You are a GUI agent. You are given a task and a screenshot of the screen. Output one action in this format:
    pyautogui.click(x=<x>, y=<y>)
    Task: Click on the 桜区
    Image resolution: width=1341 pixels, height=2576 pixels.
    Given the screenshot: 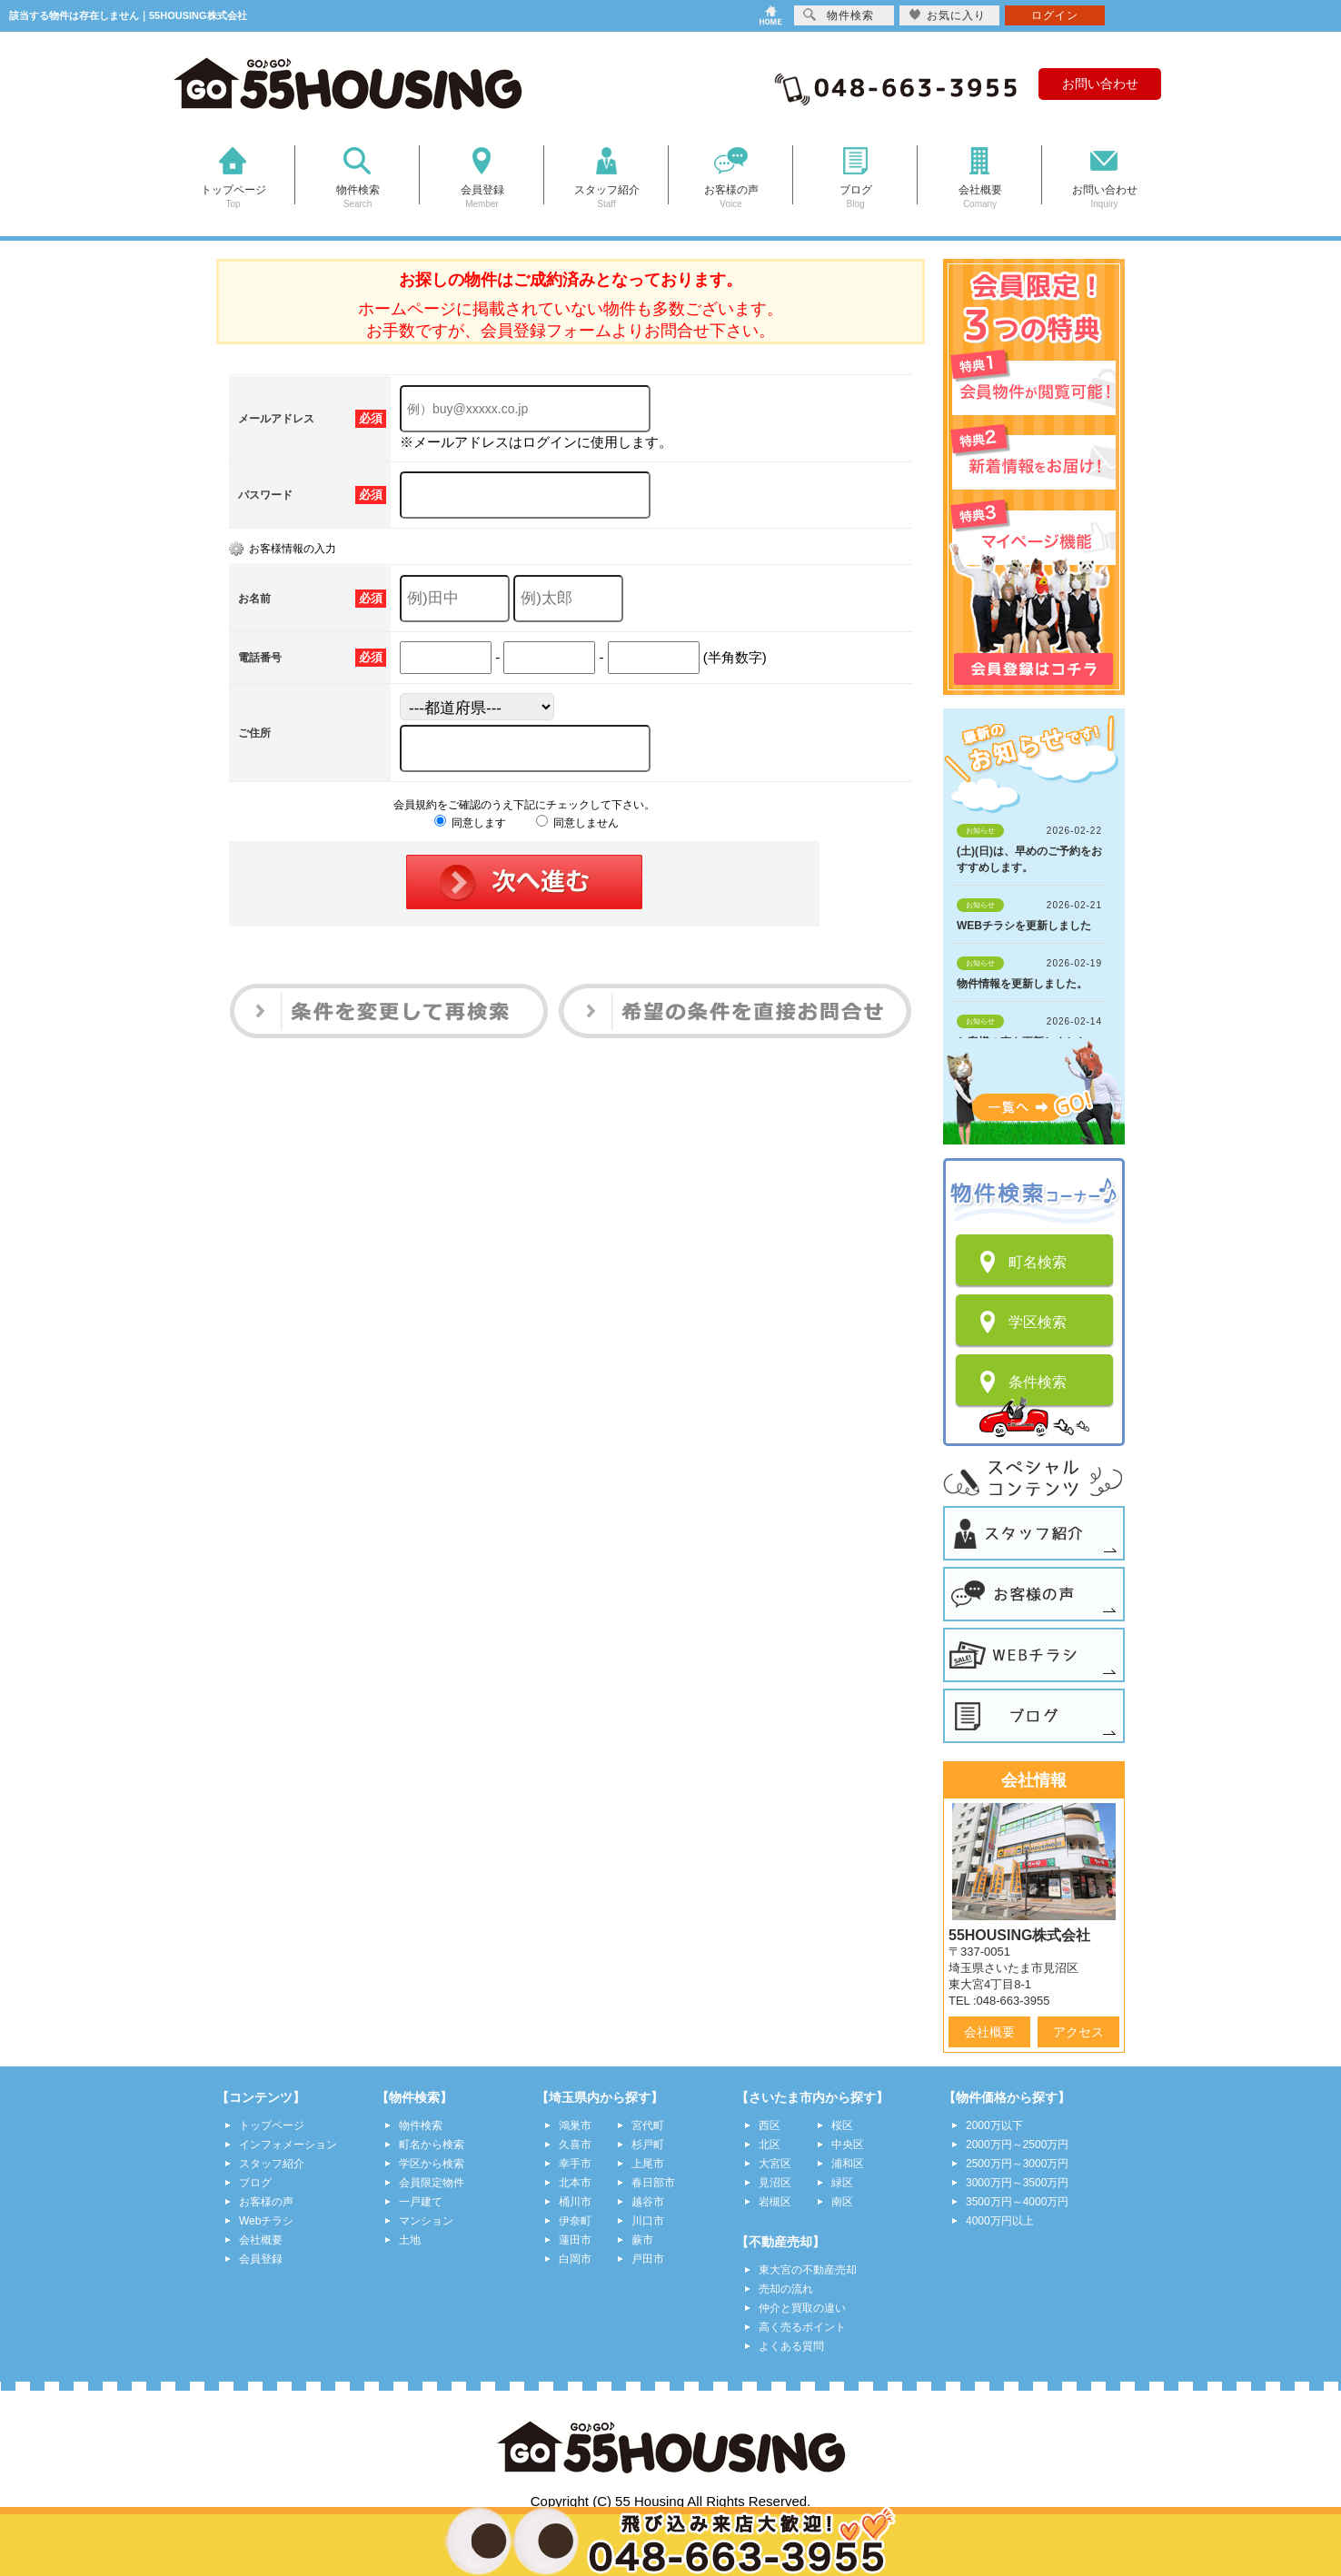 What is the action you would take?
    pyautogui.click(x=842, y=2125)
    